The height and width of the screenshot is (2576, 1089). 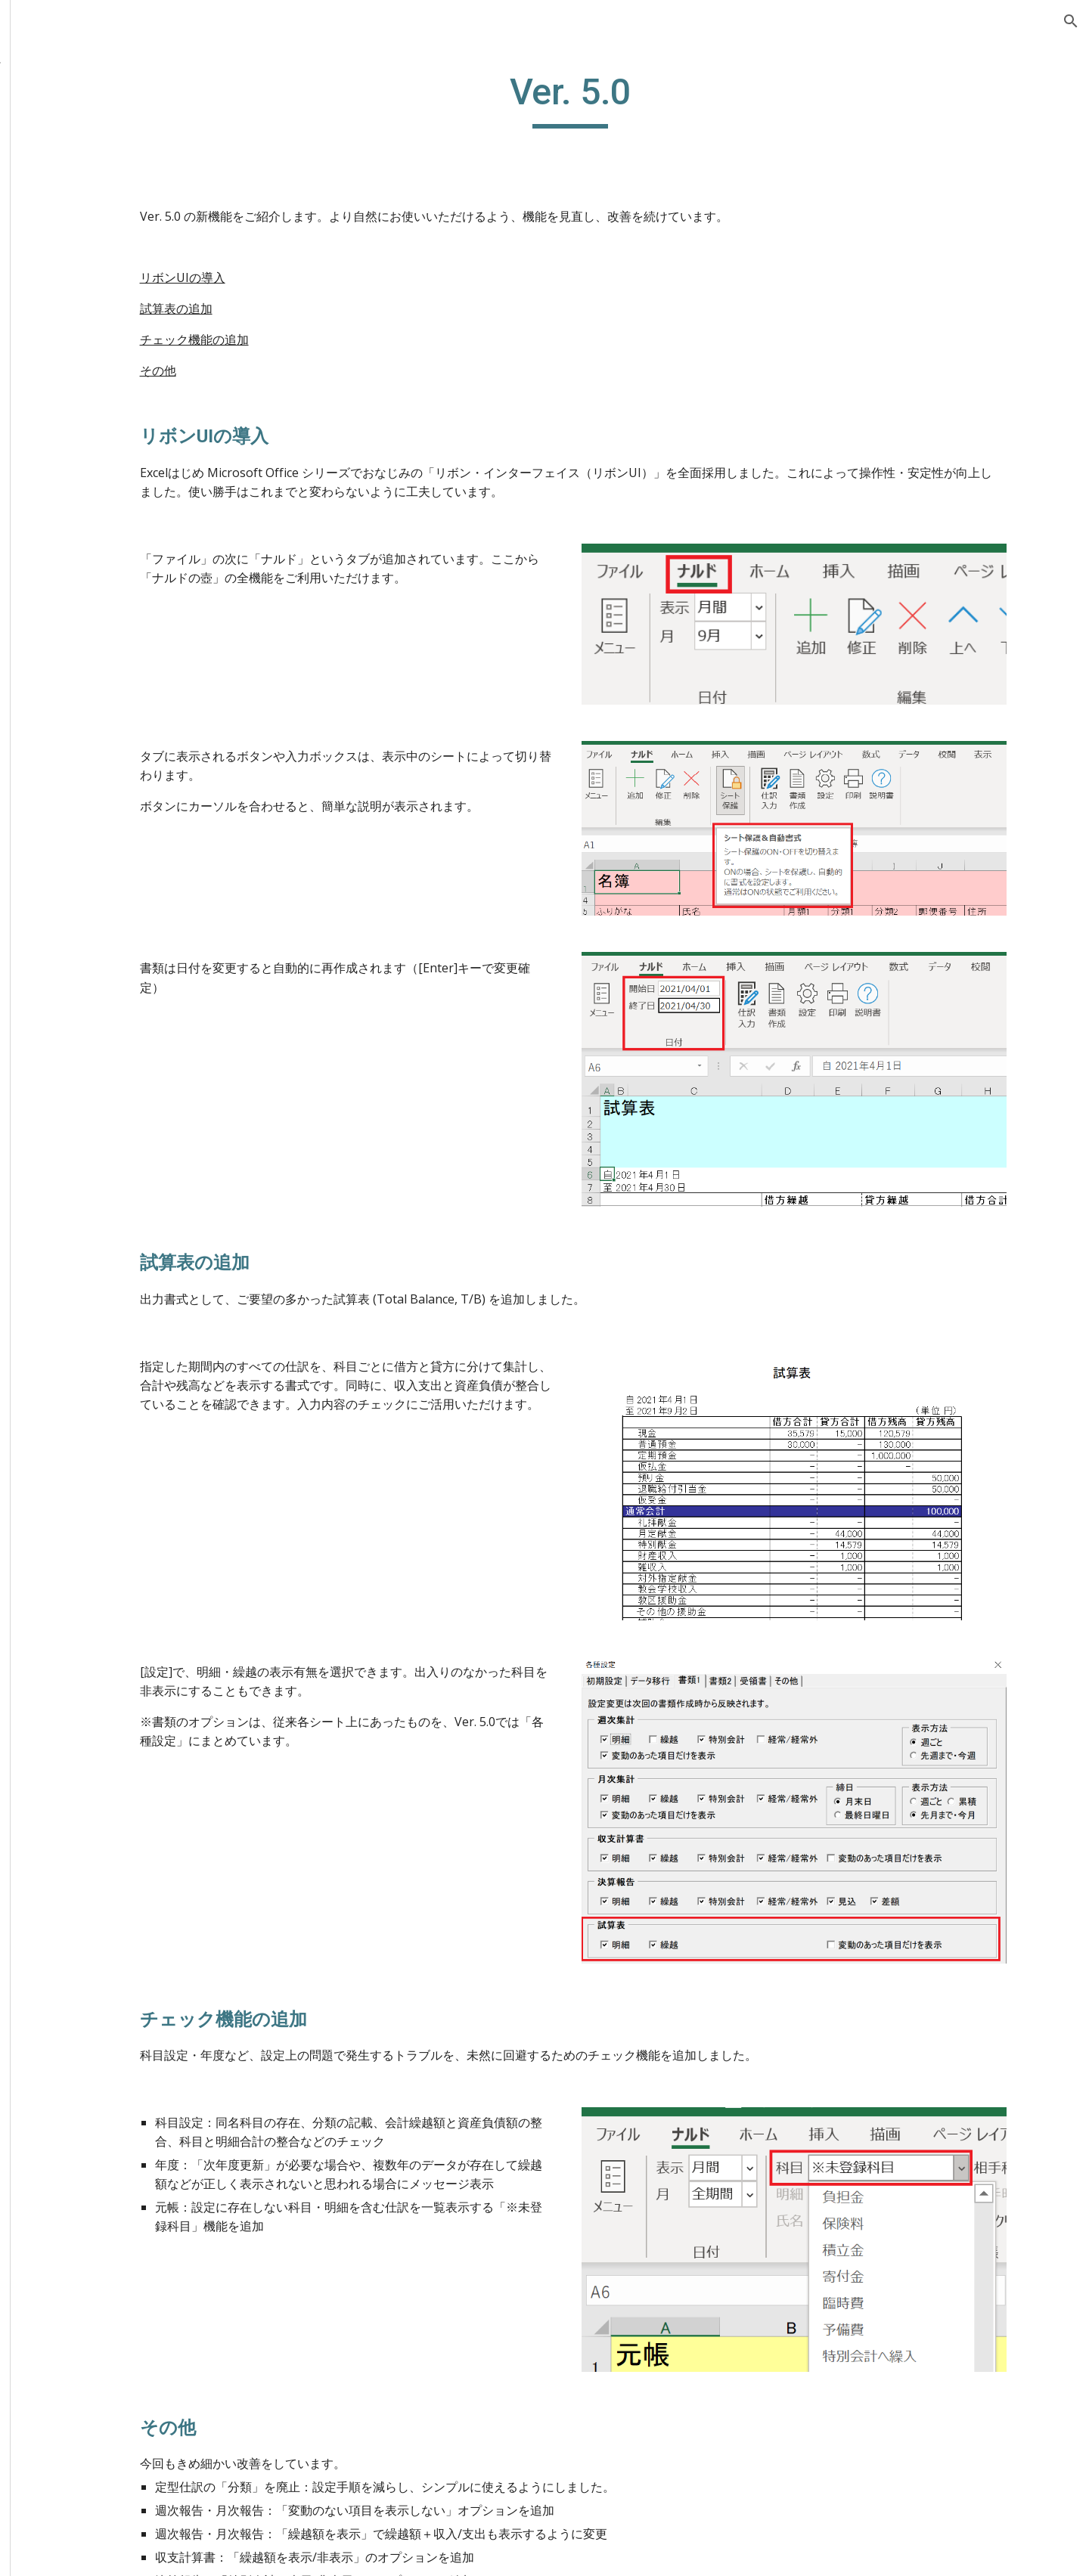 I want to click on Ver. 5.0 [link], so click(x=80, y=362).